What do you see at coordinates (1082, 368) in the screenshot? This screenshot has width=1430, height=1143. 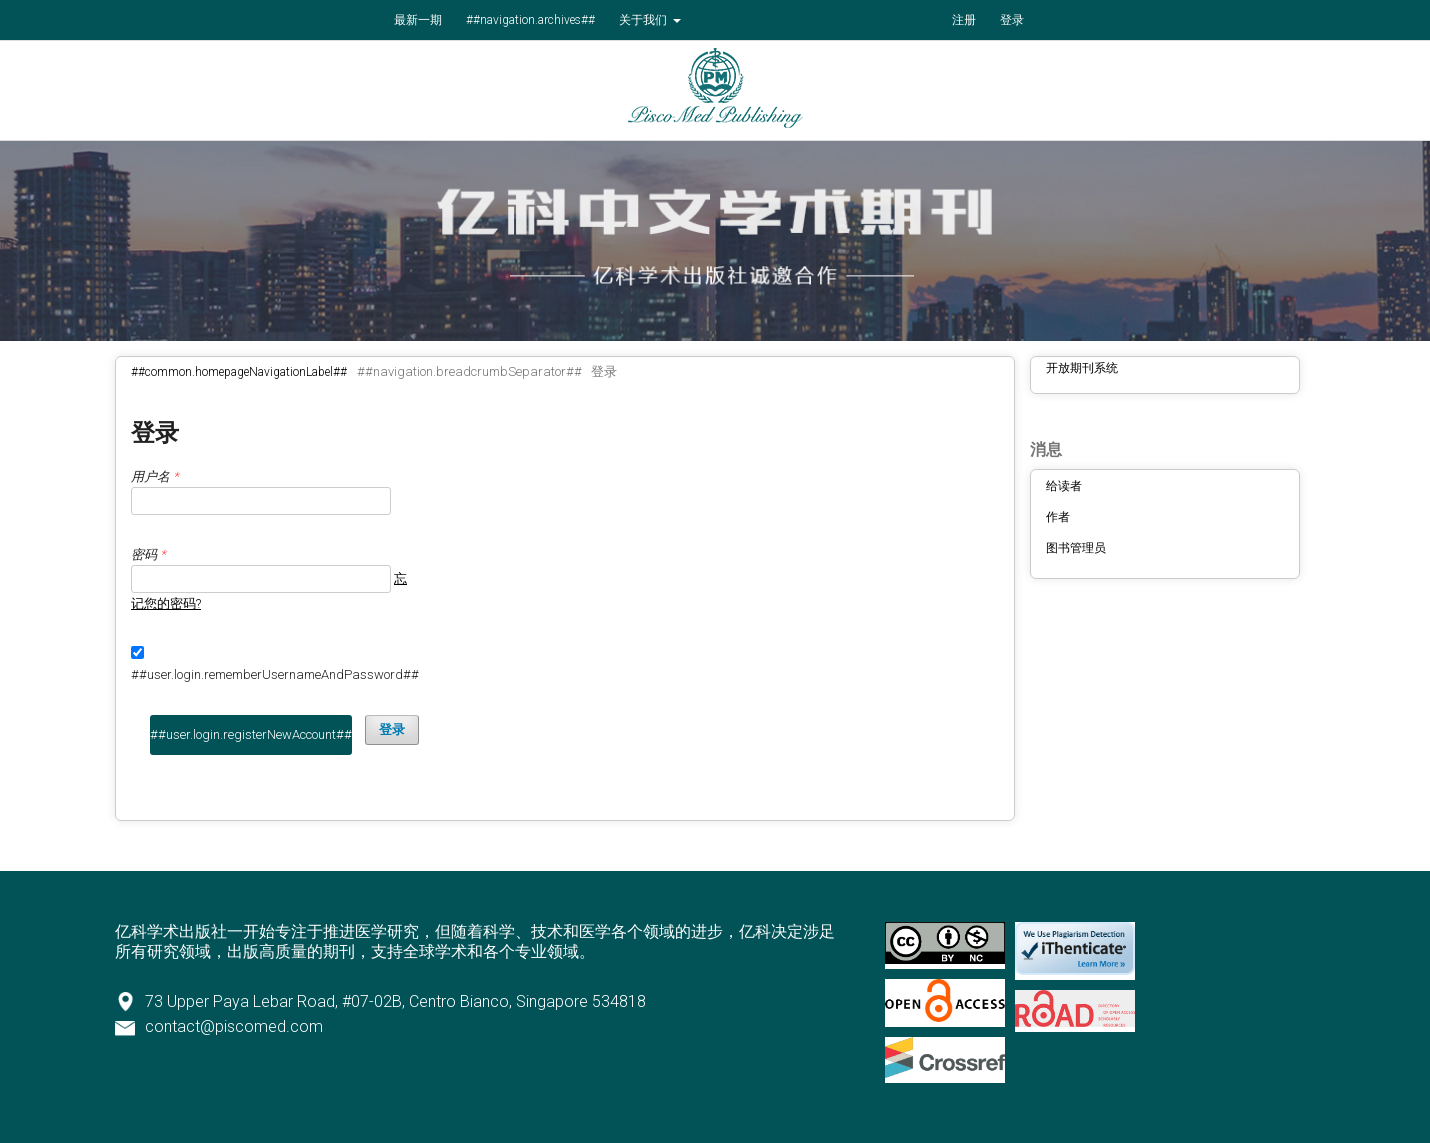 I see `开放期刊系统` at bounding box center [1082, 368].